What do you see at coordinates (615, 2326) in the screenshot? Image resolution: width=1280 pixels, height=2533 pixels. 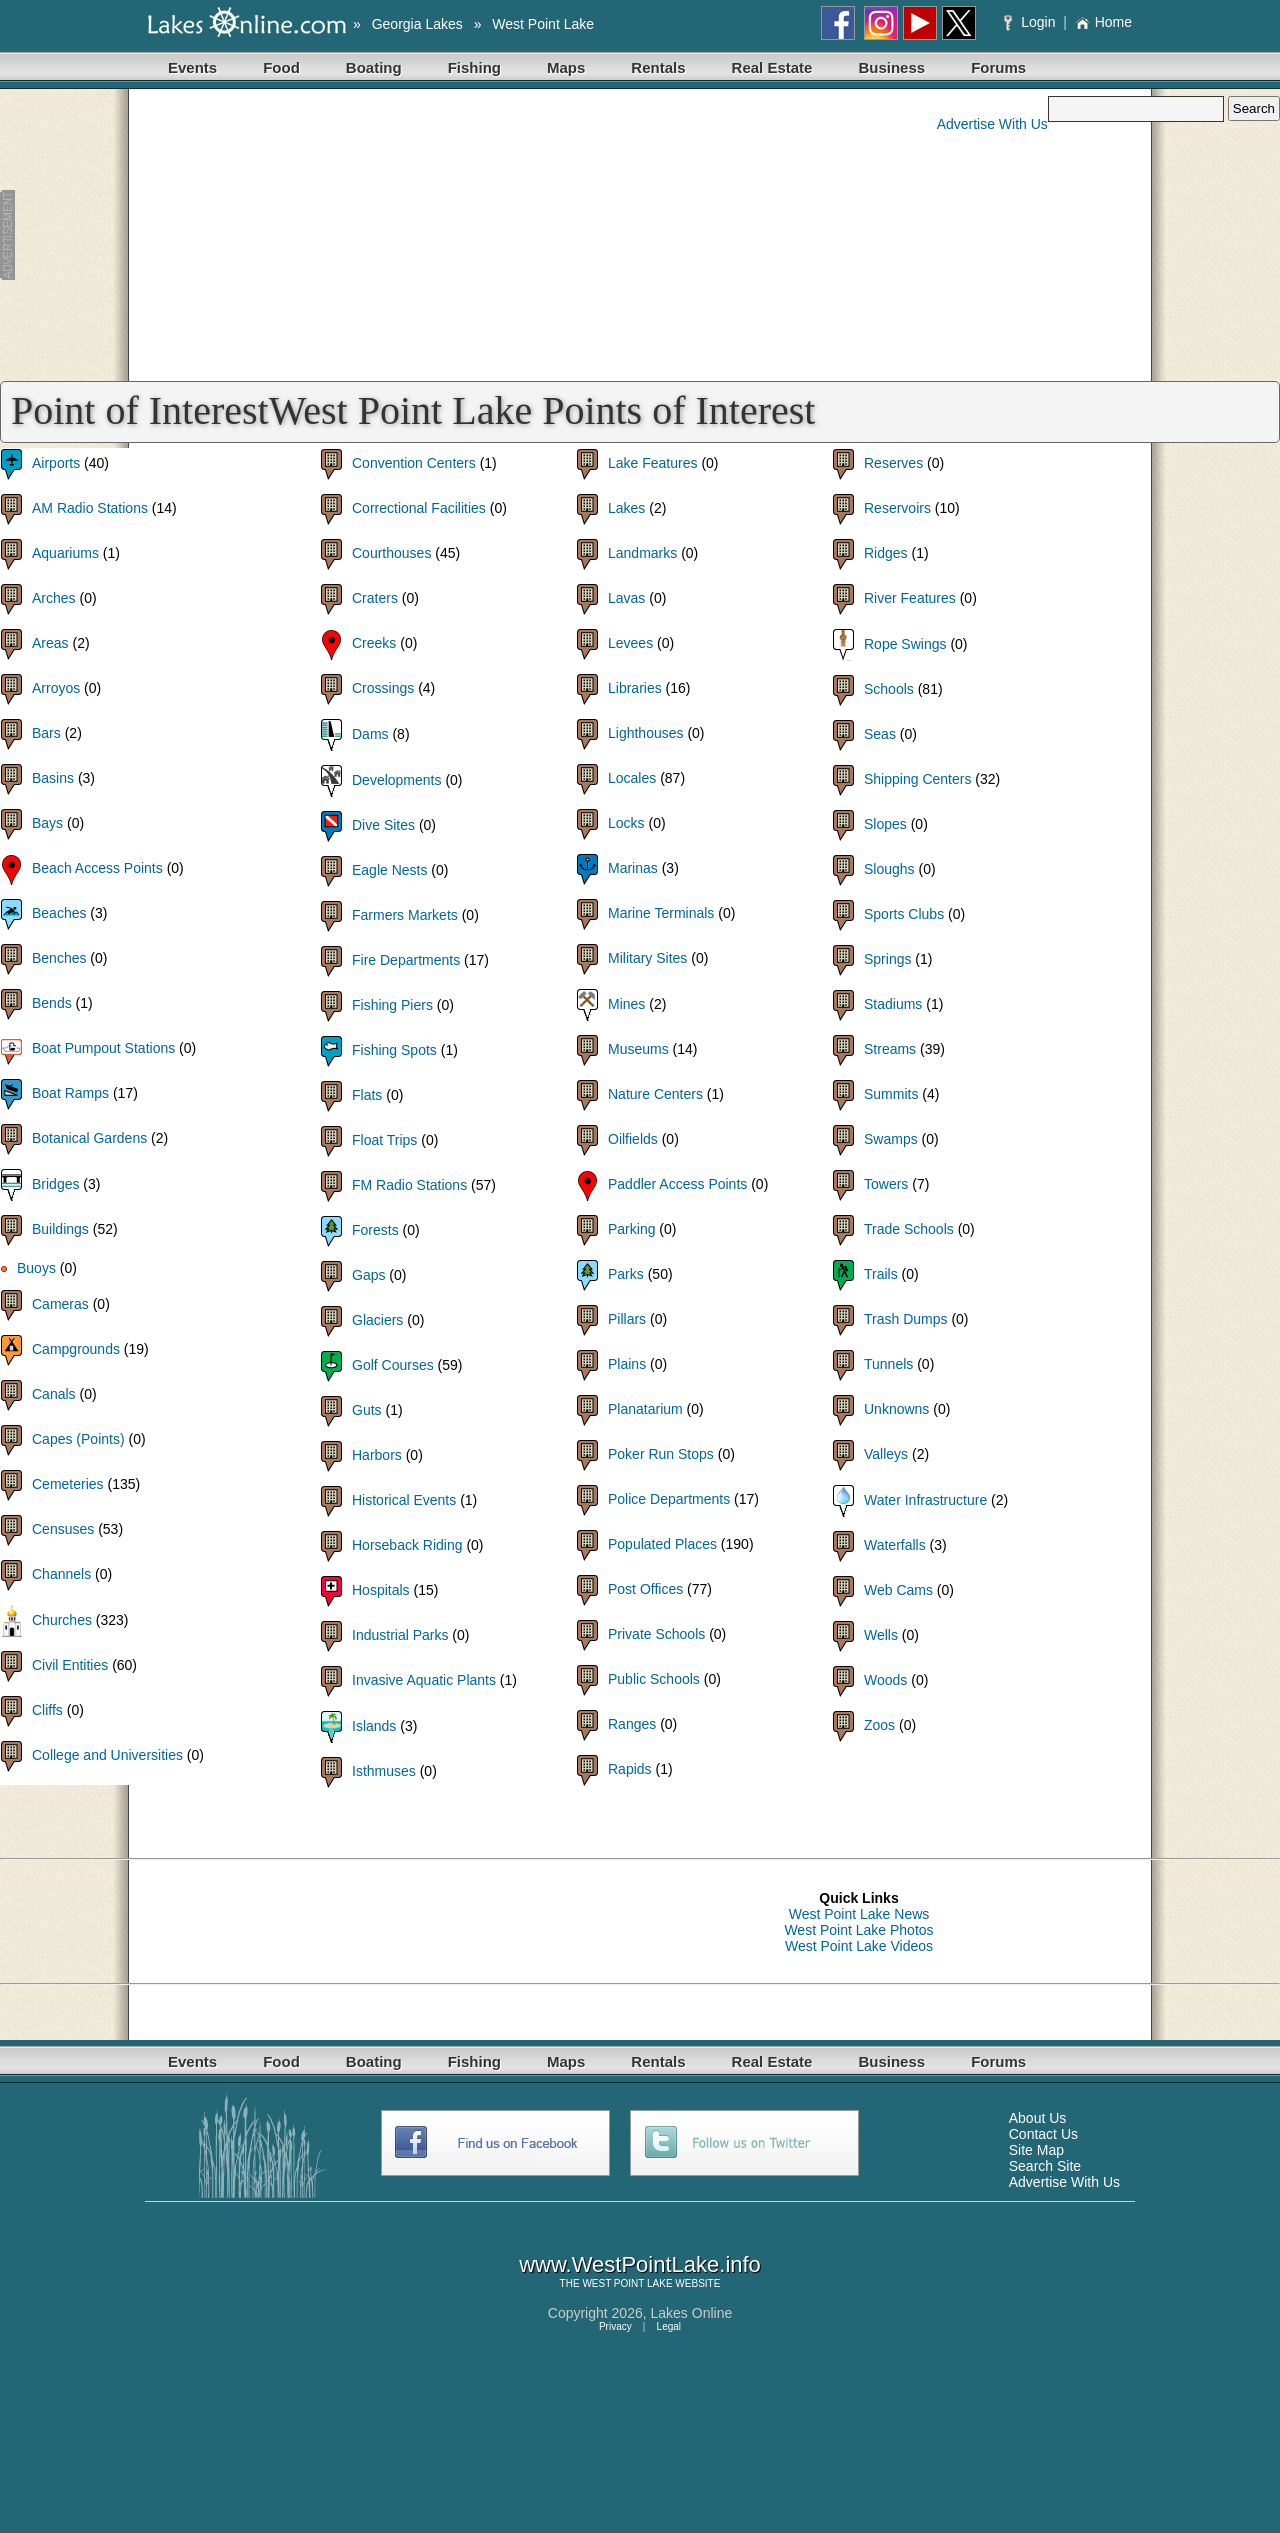 I see `Privacy` at bounding box center [615, 2326].